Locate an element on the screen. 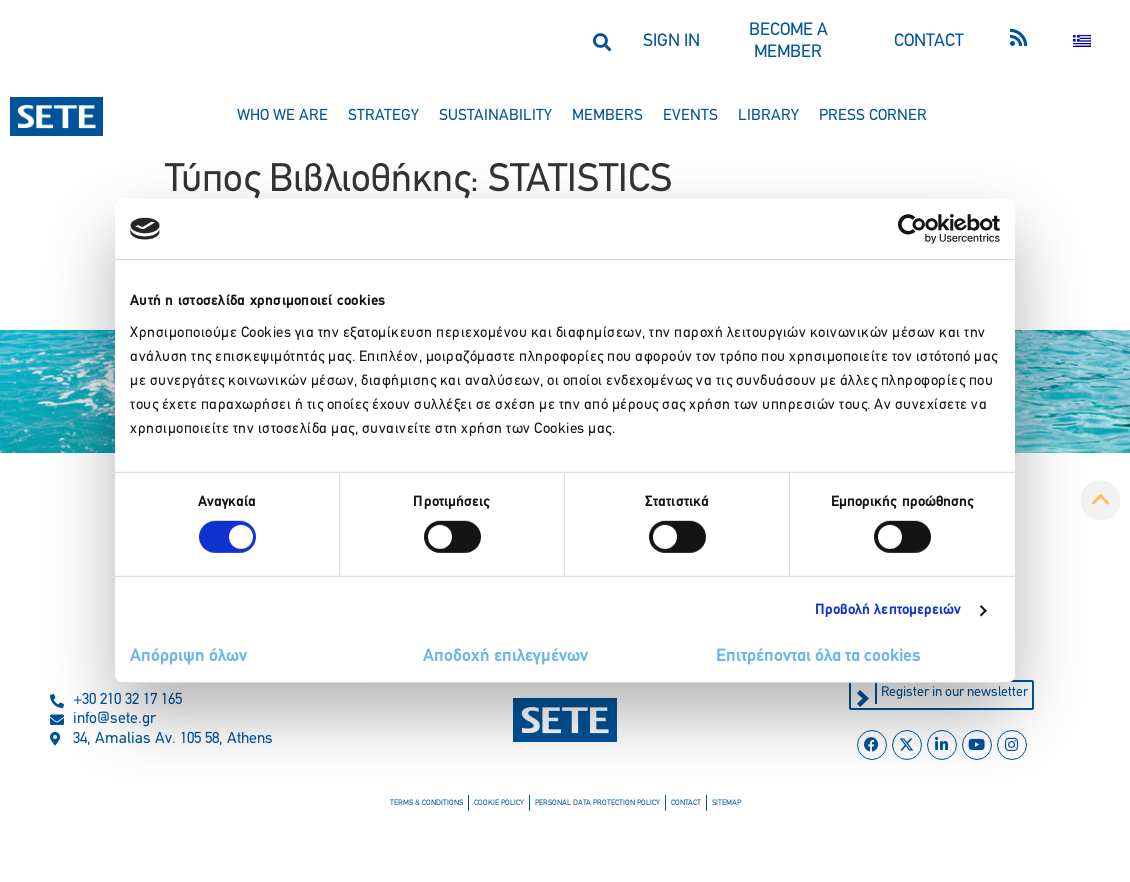 This screenshot has height=882, width=1130. Απόρριψη όλων is located at coordinates (188, 656).